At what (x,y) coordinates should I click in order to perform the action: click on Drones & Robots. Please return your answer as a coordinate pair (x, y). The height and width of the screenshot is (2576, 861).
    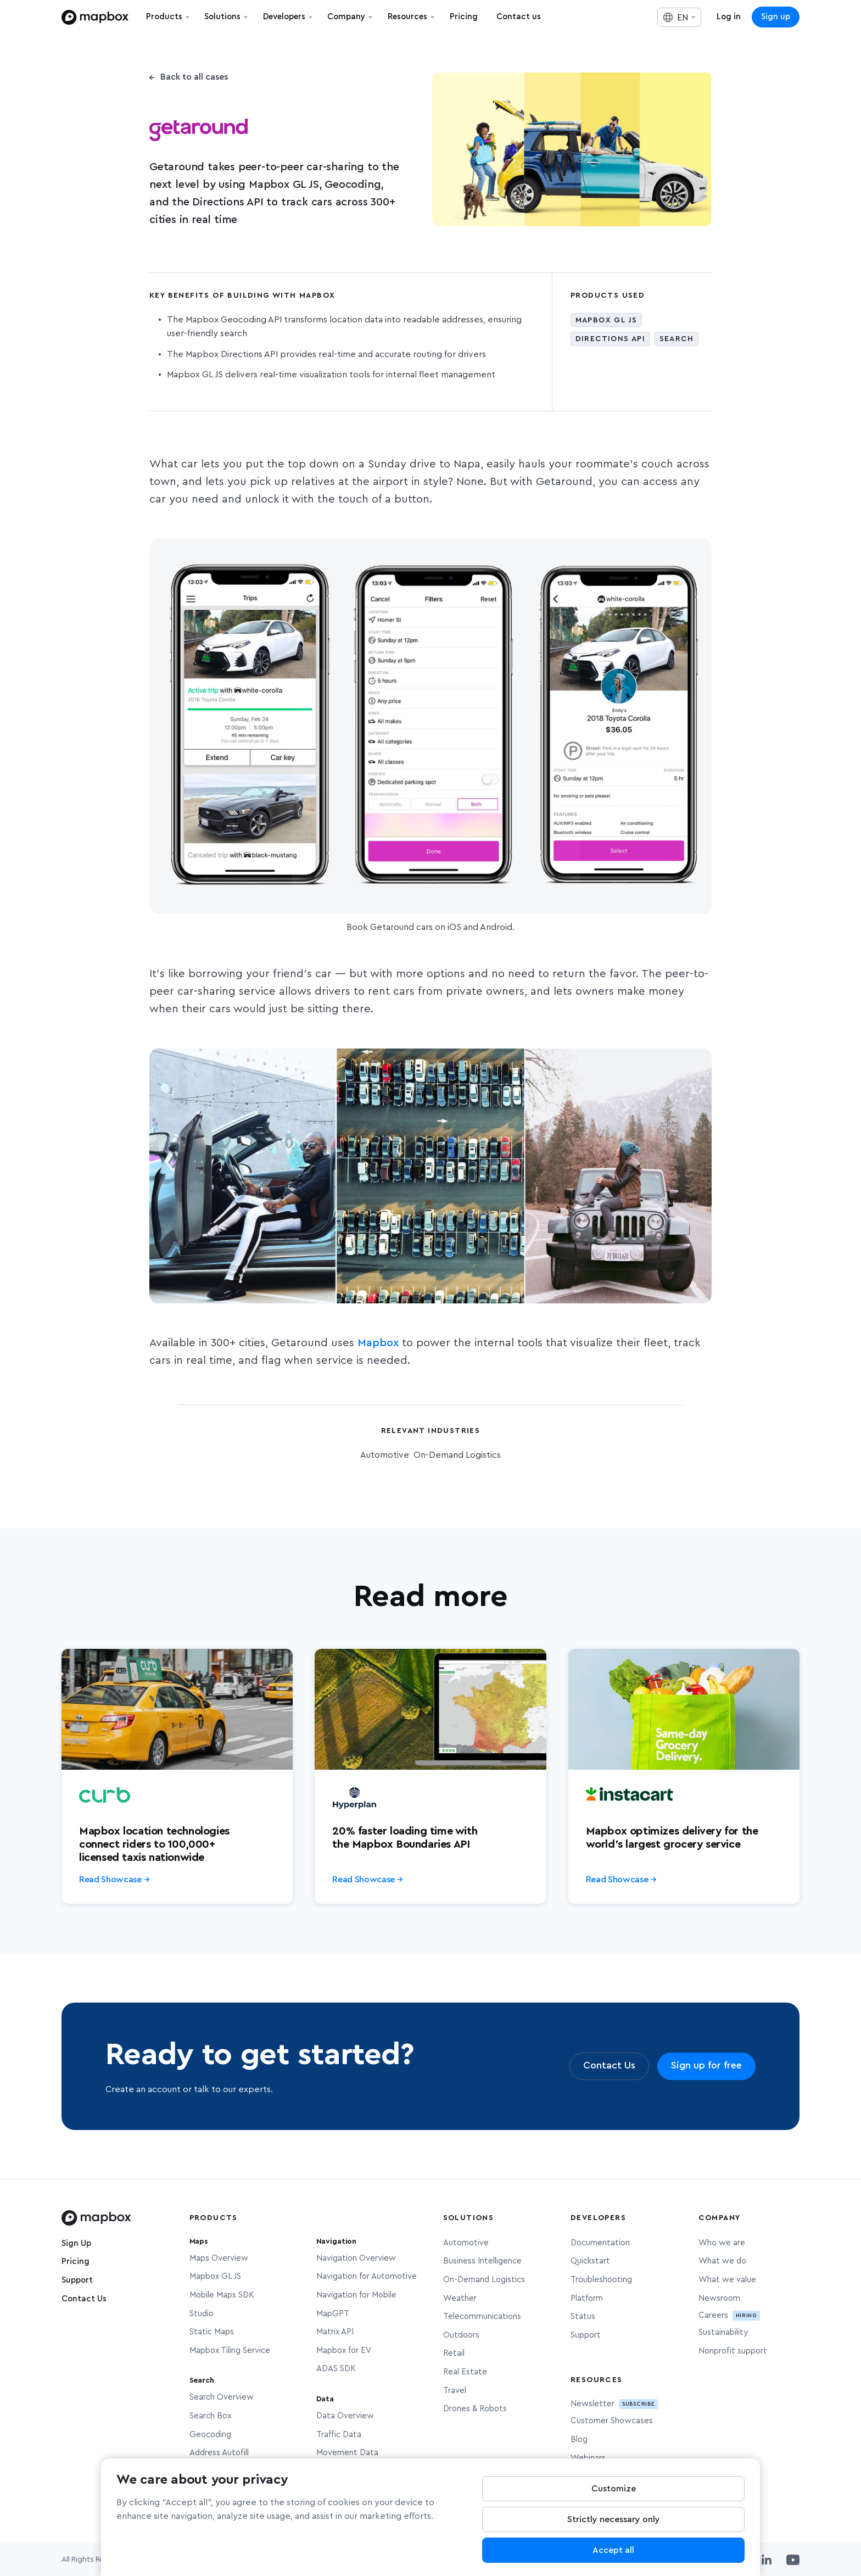
    Looking at the image, I should click on (475, 2409).